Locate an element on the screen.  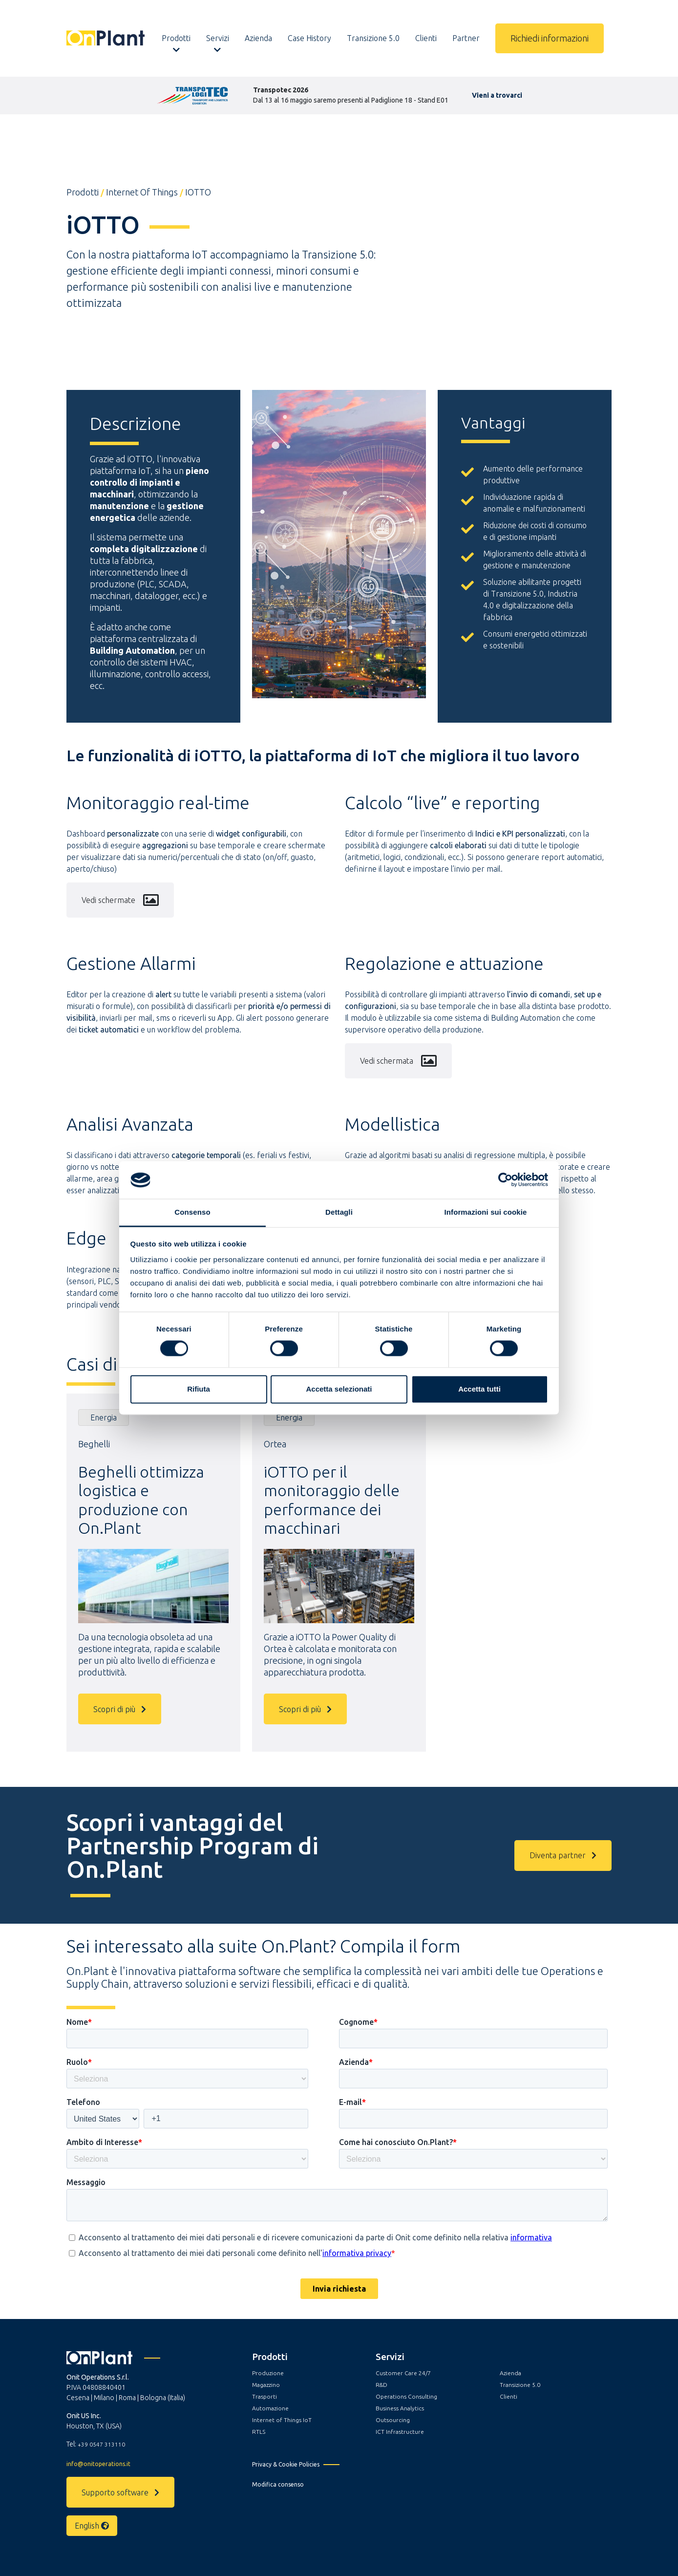
Trasporti is located at coordinates (264, 2396).